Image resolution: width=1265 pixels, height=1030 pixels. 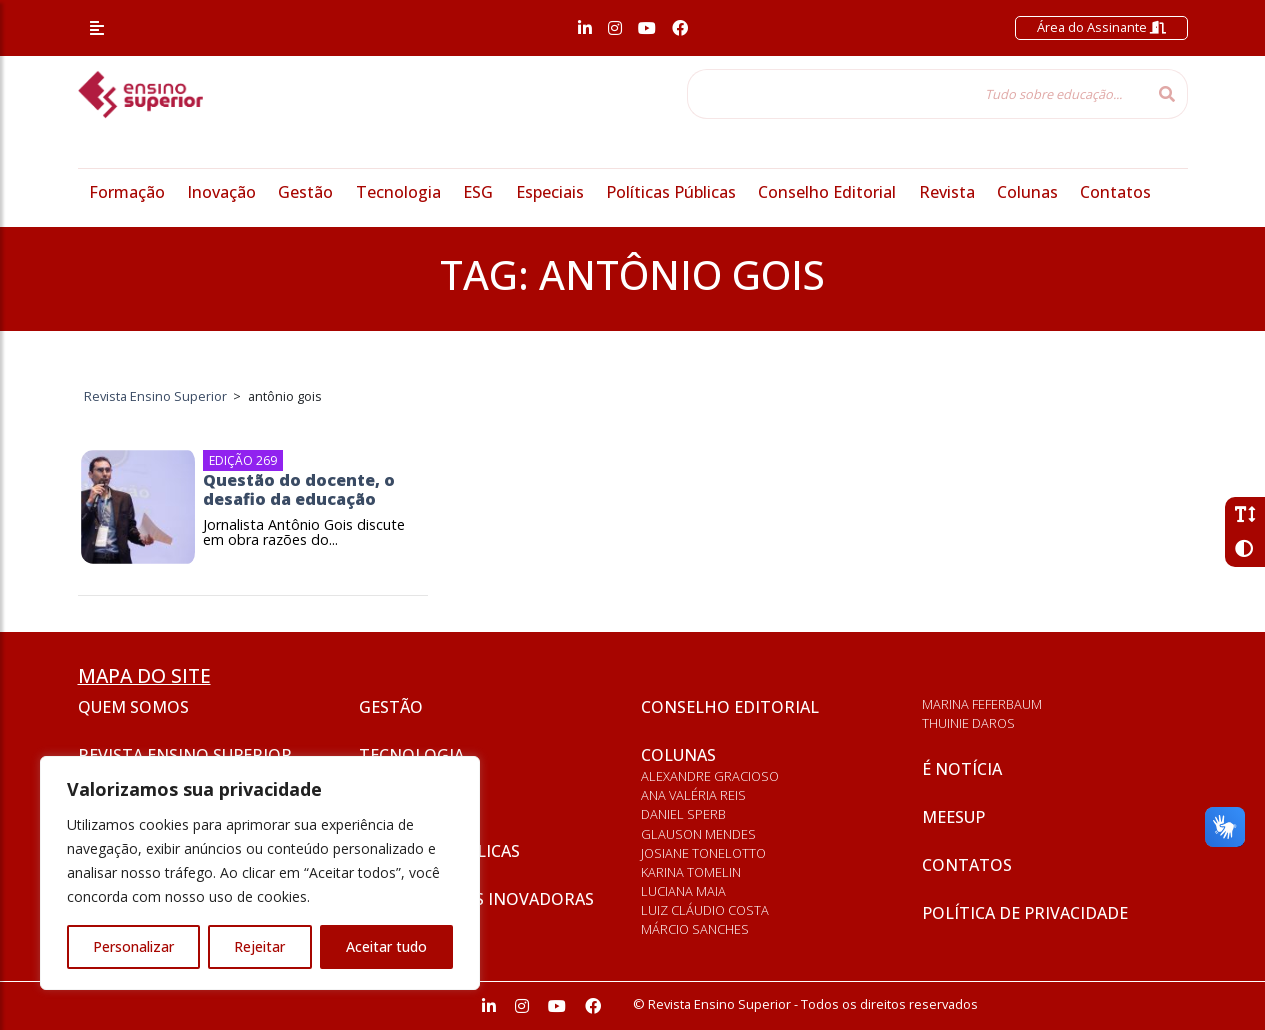 I want to click on Aceitar tudo, so click(x=386, y=946).